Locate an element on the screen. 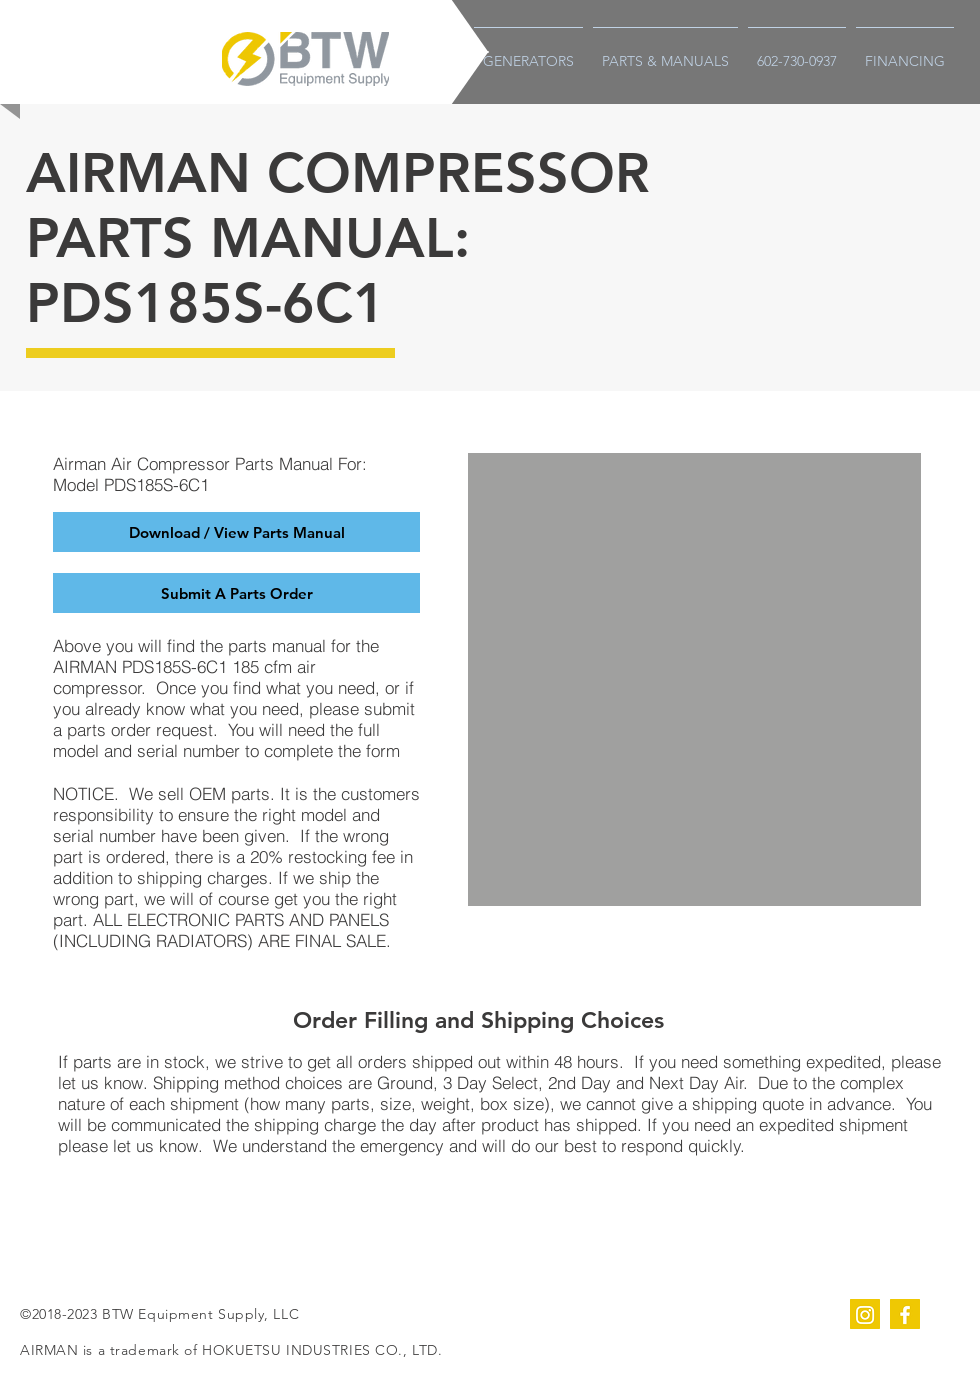 The height and width of the screenshot is (1398, 980). [Download / View Parts Manual] is located at coordinates (236, 532).